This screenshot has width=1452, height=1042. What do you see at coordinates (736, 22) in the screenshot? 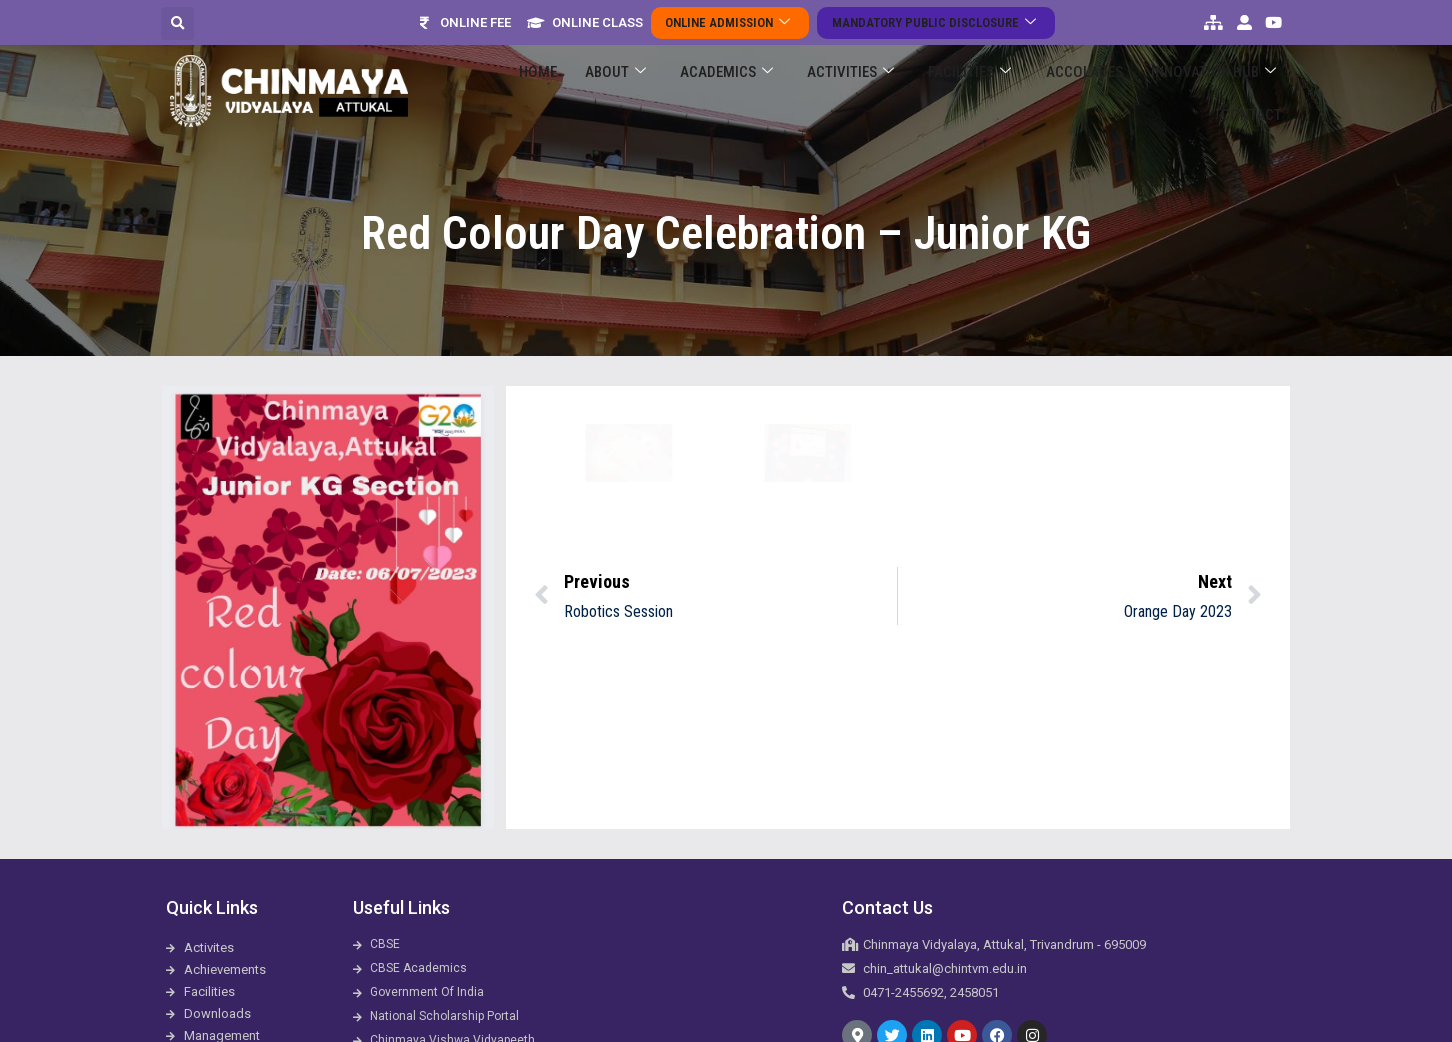
I see `Online Admission` at bounding box center [736, 22].